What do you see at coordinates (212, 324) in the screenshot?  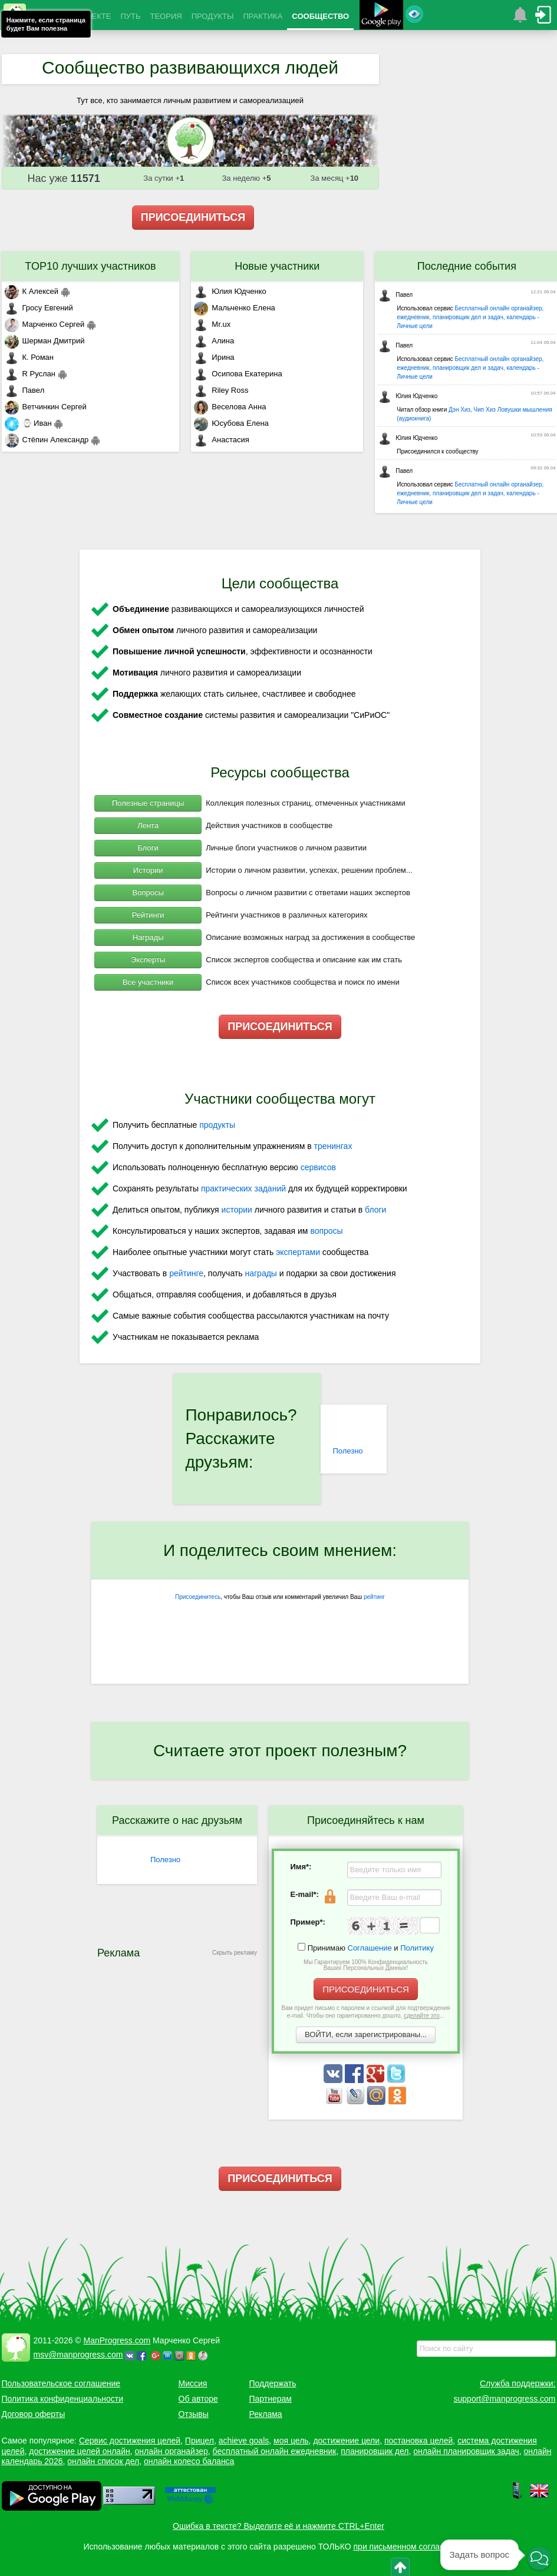 I see `Mr.ux` at bounding box center [212, 324].